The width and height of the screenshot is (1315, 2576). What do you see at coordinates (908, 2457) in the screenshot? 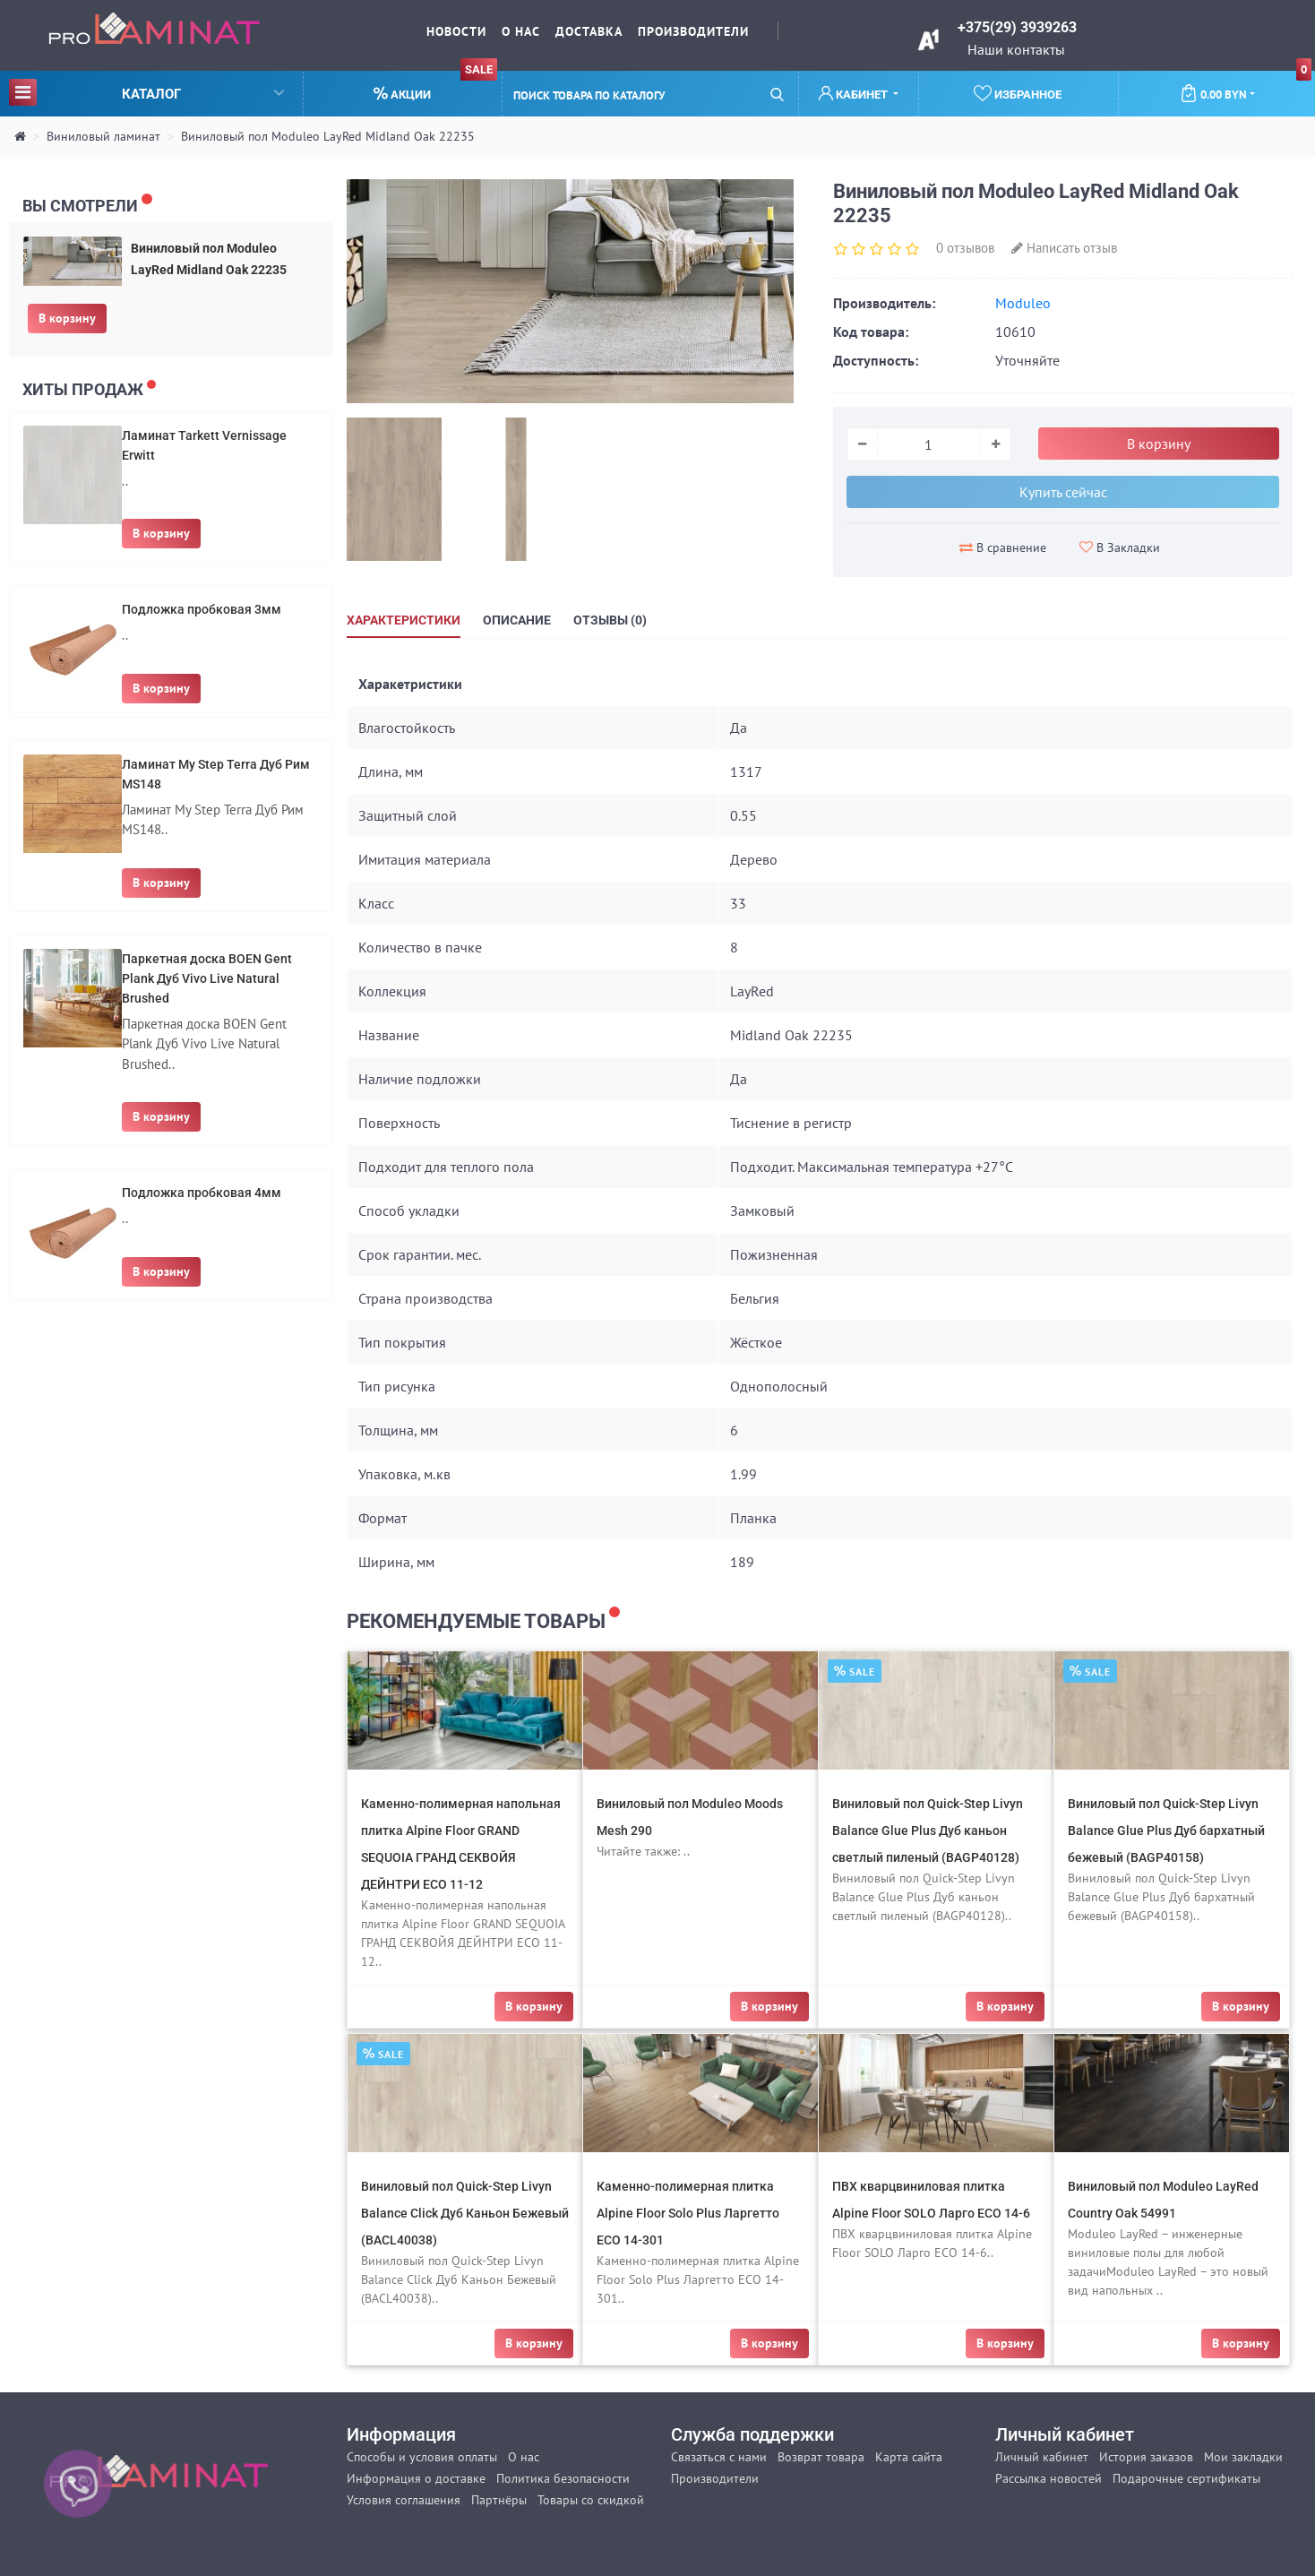
I see `Карта сайта` at bounding box center [908, 2457].